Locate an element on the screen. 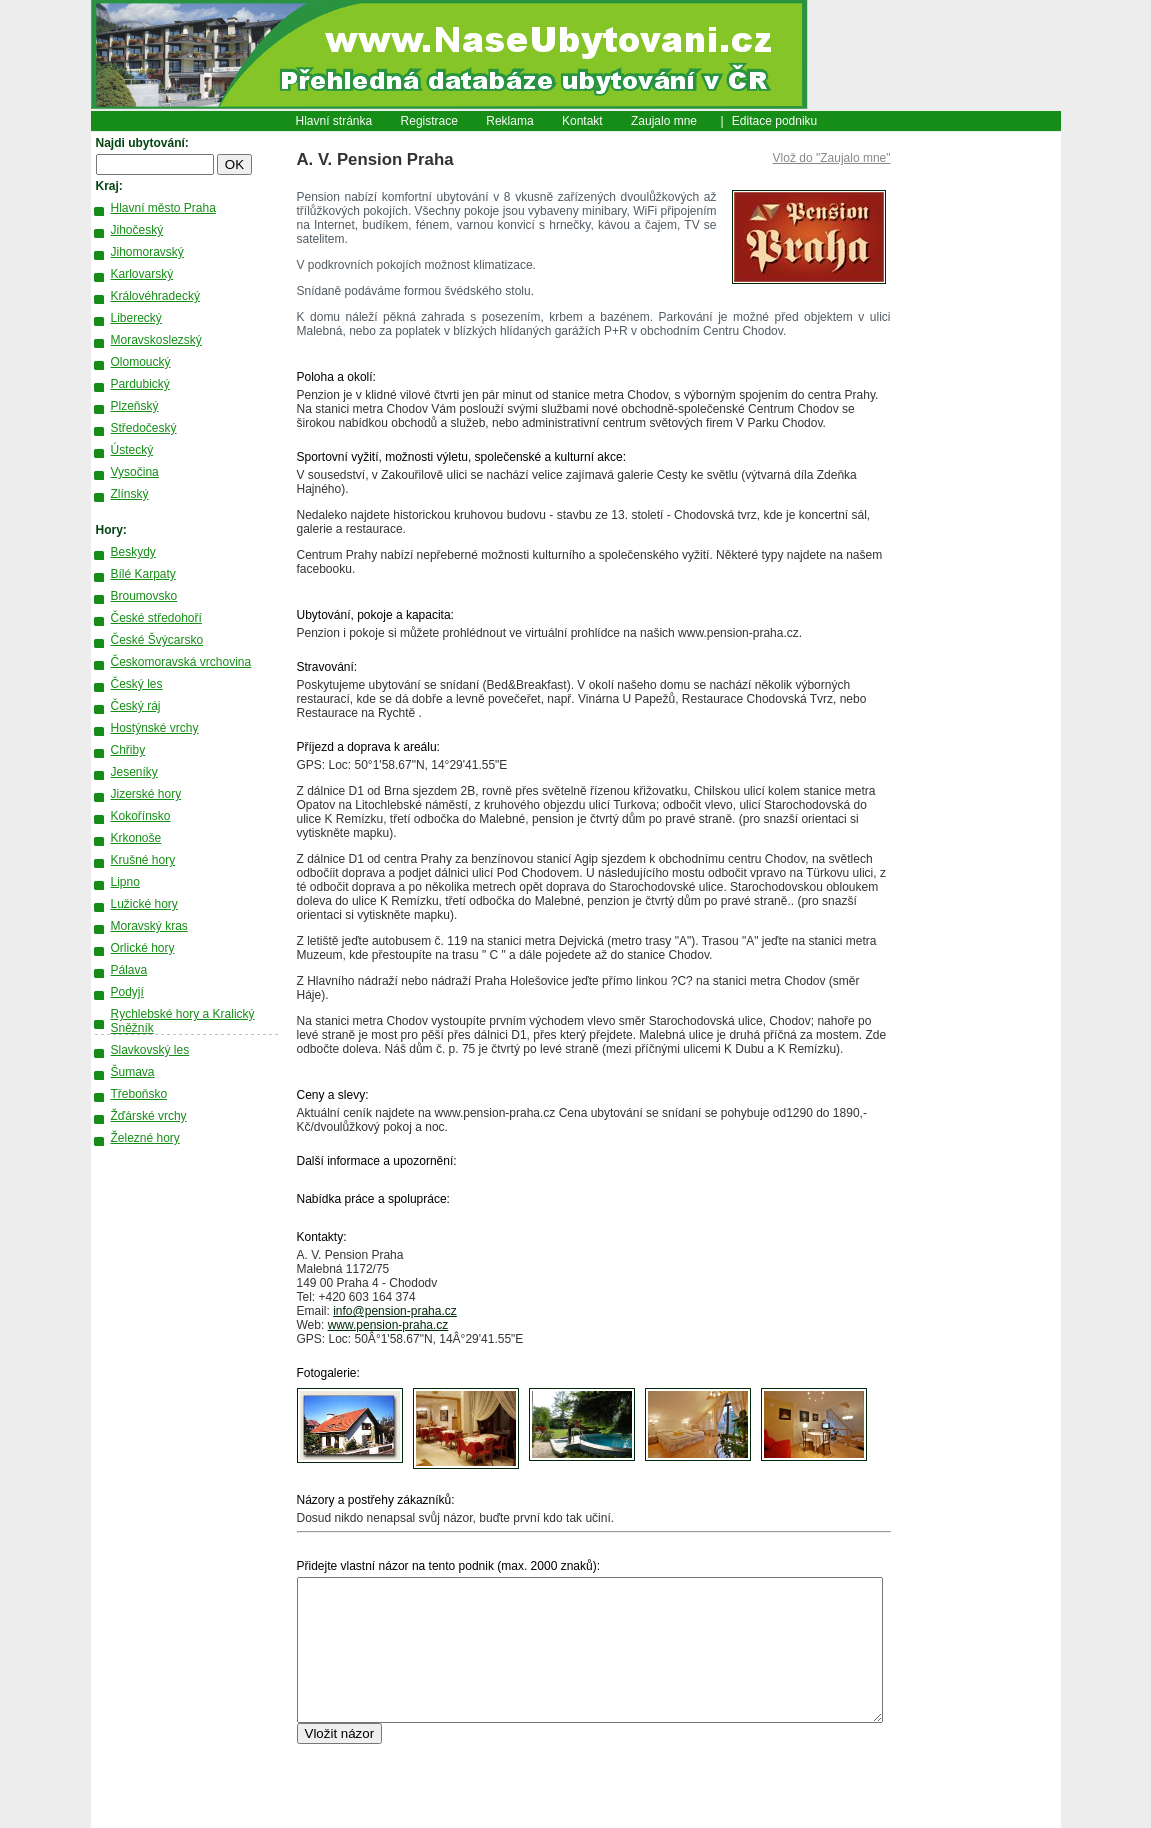 This screenshot has height=1828, width=1151. České Švýcarsko is located at coordinates (157, 640).